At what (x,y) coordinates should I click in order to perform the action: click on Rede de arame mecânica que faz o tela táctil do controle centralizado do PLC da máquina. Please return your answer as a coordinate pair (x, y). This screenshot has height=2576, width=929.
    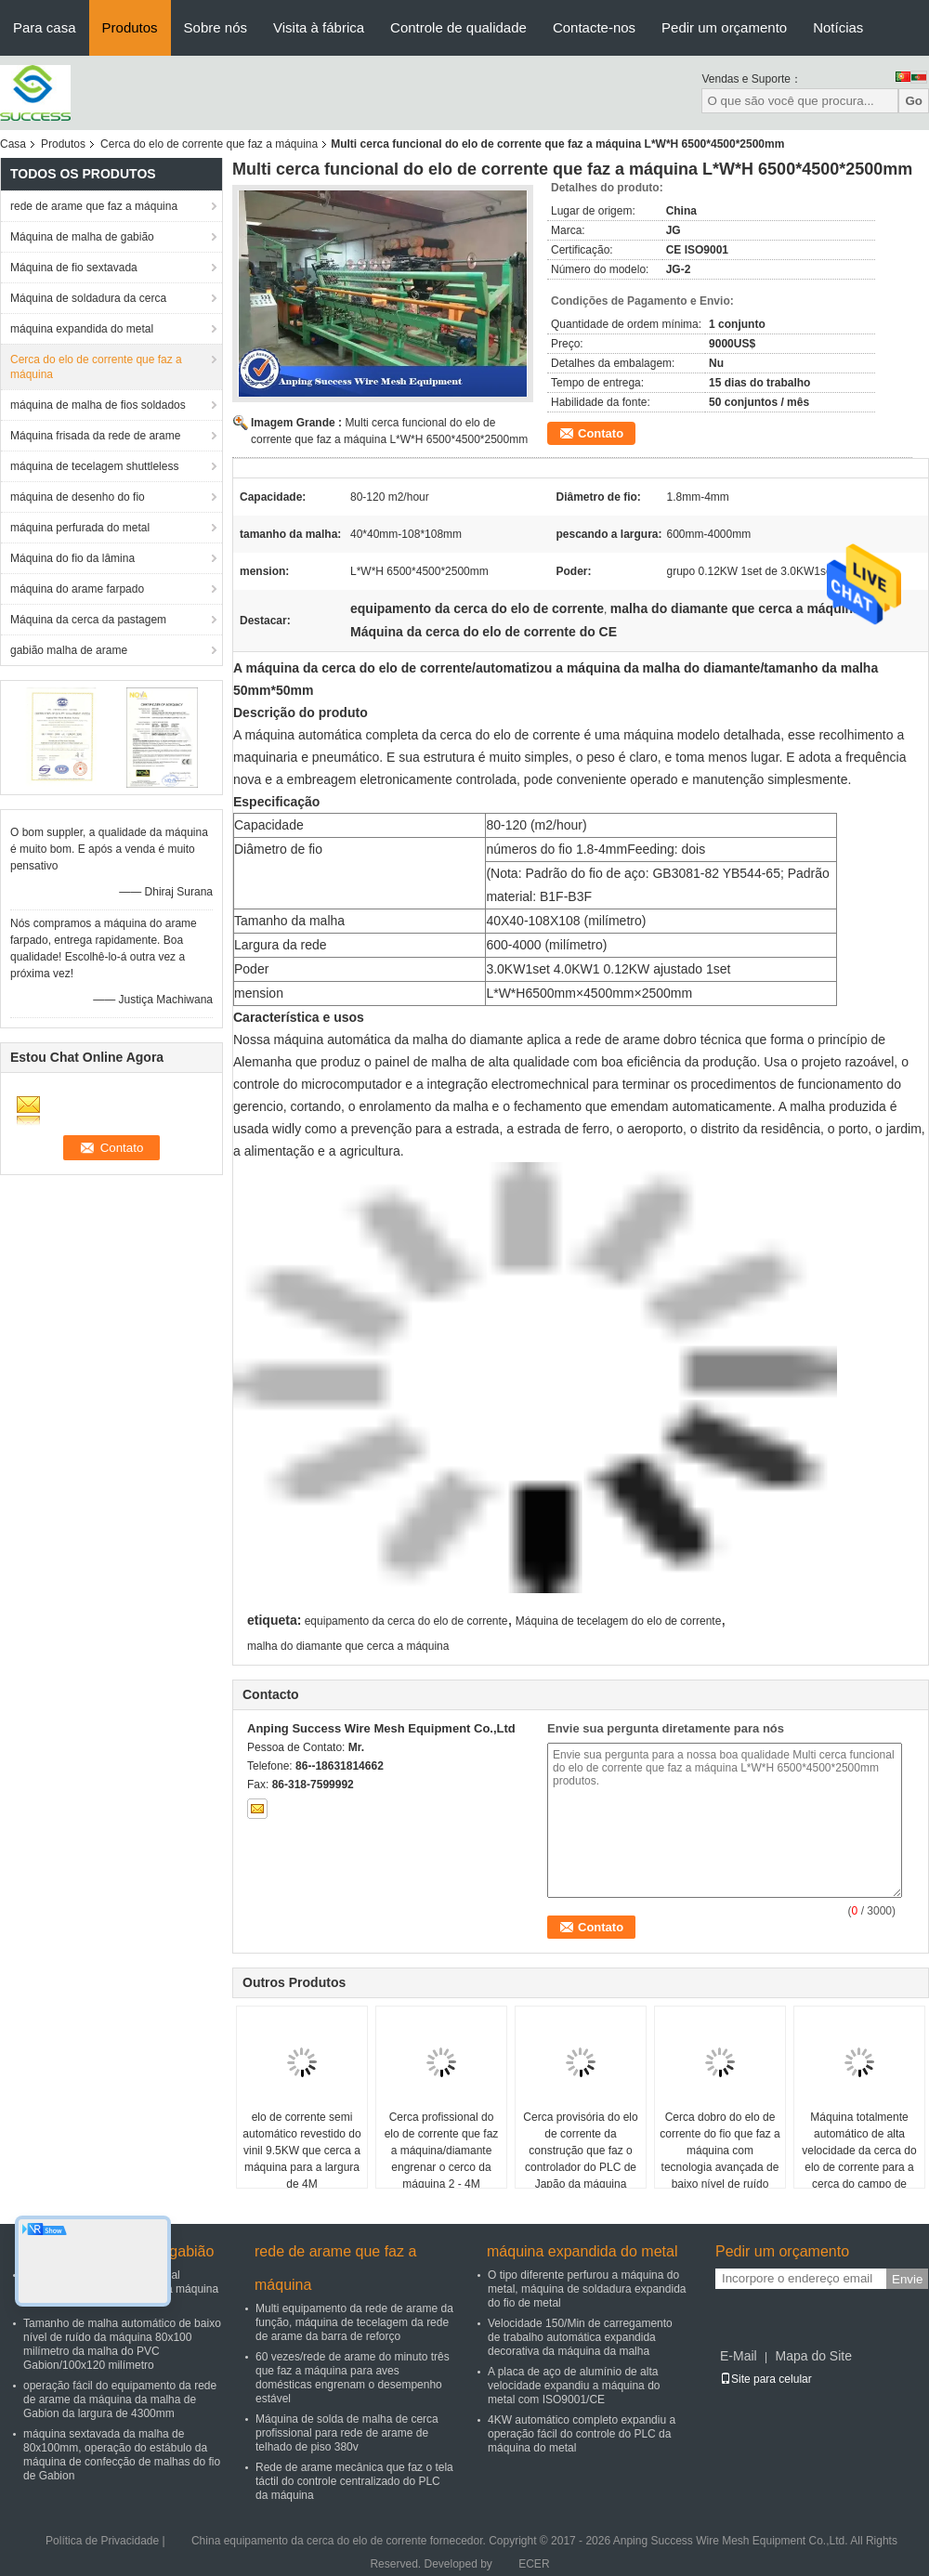
    Looking at the image, I should click on (354, 2481).